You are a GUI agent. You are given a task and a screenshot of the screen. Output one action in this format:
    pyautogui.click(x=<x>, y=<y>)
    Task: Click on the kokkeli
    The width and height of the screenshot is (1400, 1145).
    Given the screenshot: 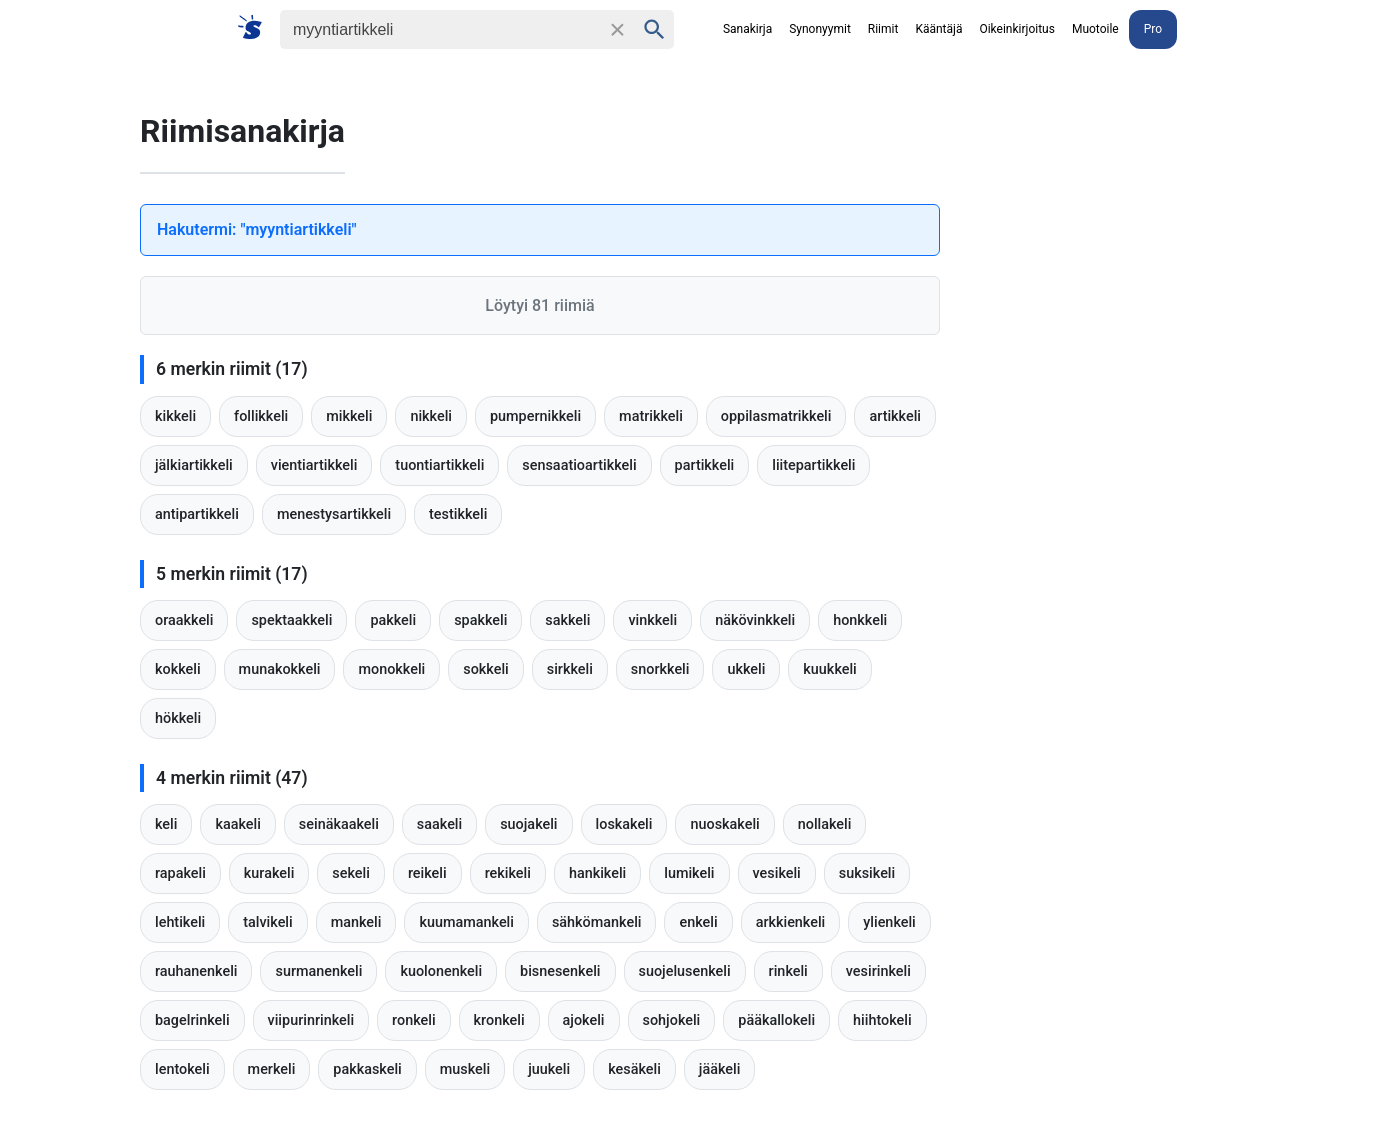 What is the action you would take?
    pyautogui.click(x=178, y=669)
    